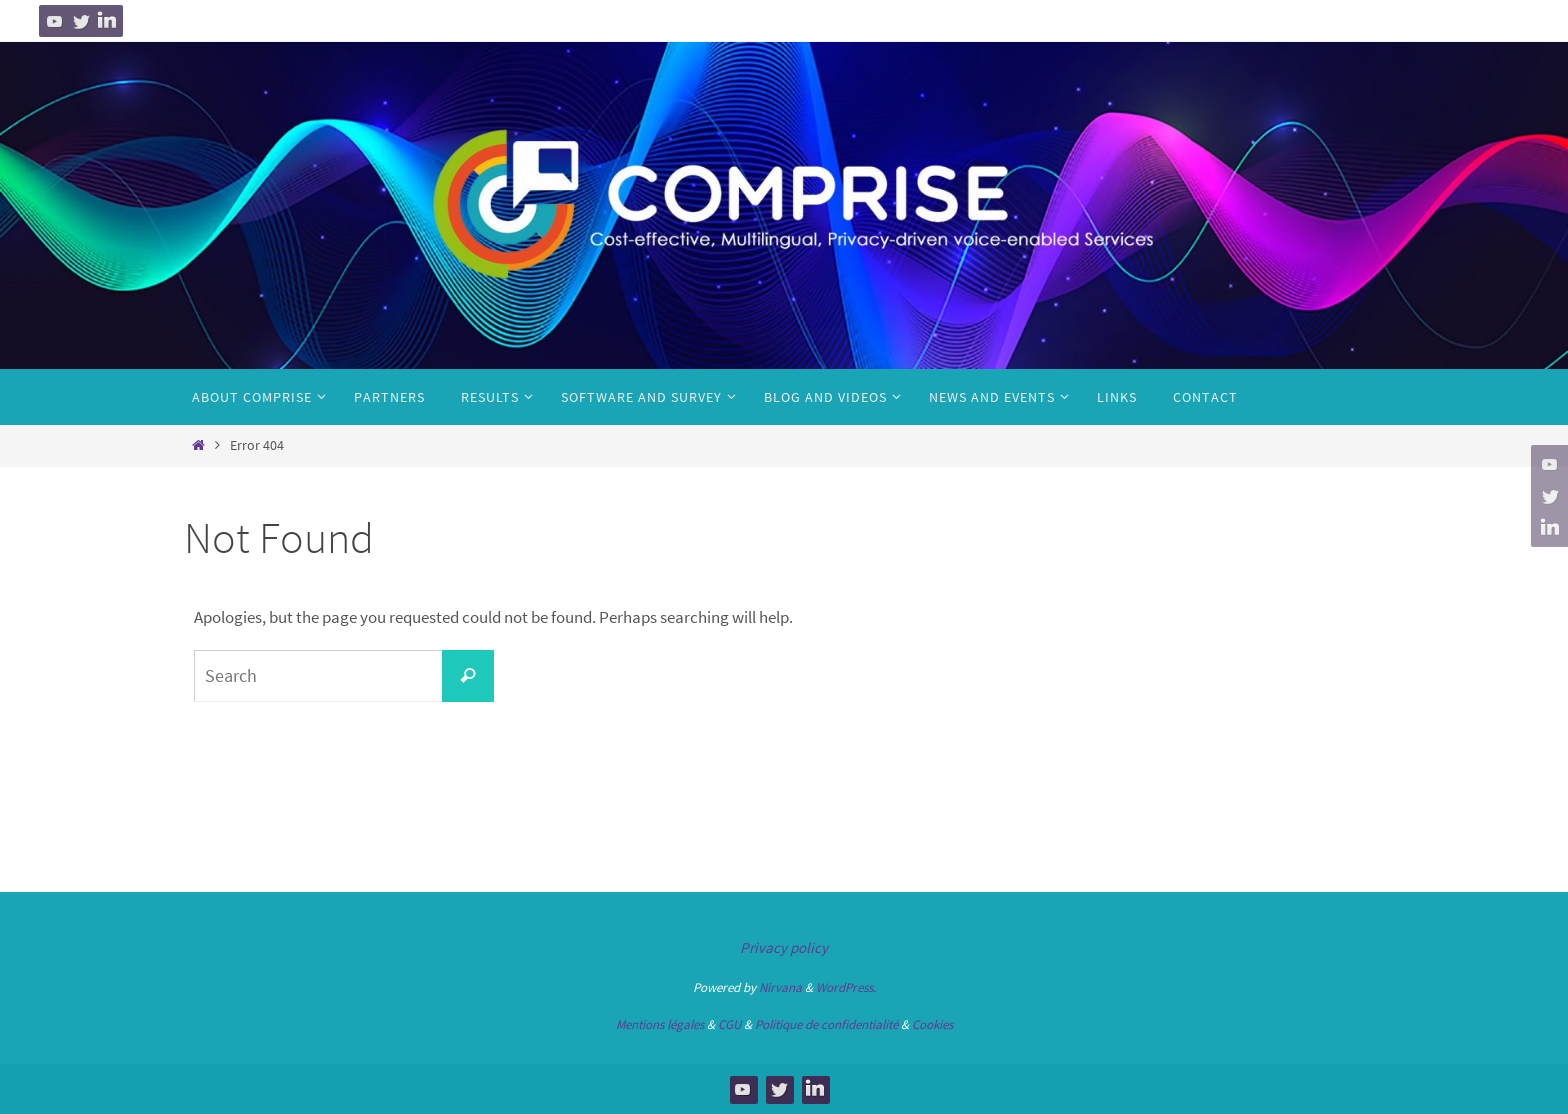 The image size is (1568, 1114). Describe the element at coordinates (780, 987) in the screenshot. I see `Nirvana` at that location.